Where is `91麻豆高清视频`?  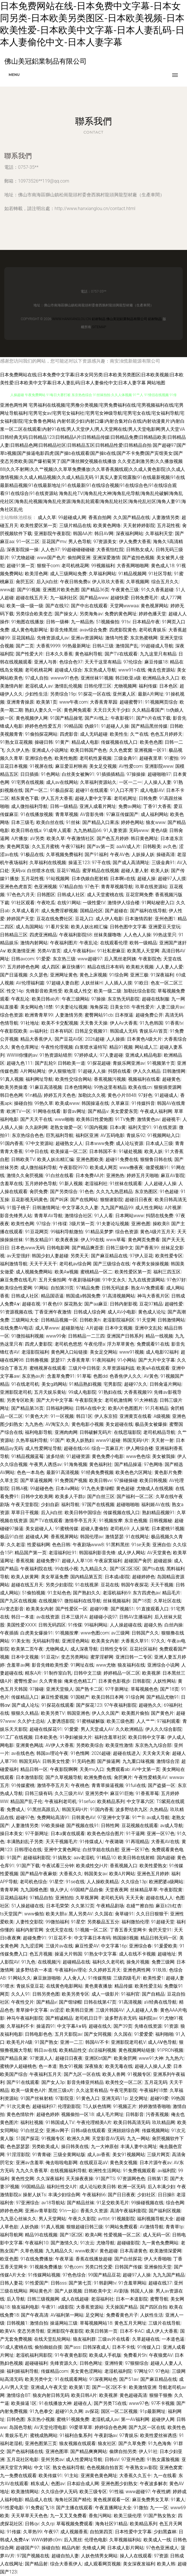
91麻豆高清视频 is located at coordinates (45, 1087).